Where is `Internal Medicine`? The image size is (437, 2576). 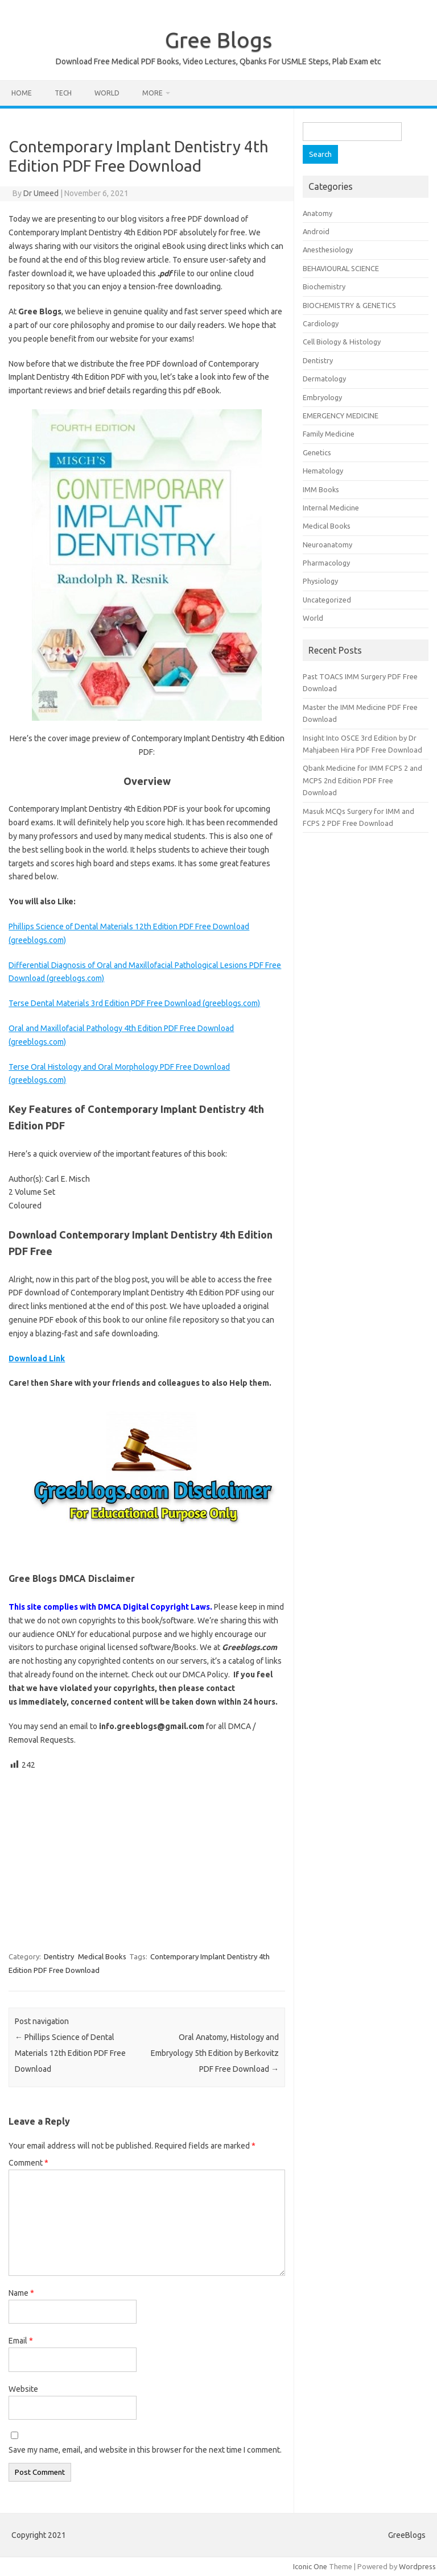
Internal Medicine is located at coordinates (331, 508).